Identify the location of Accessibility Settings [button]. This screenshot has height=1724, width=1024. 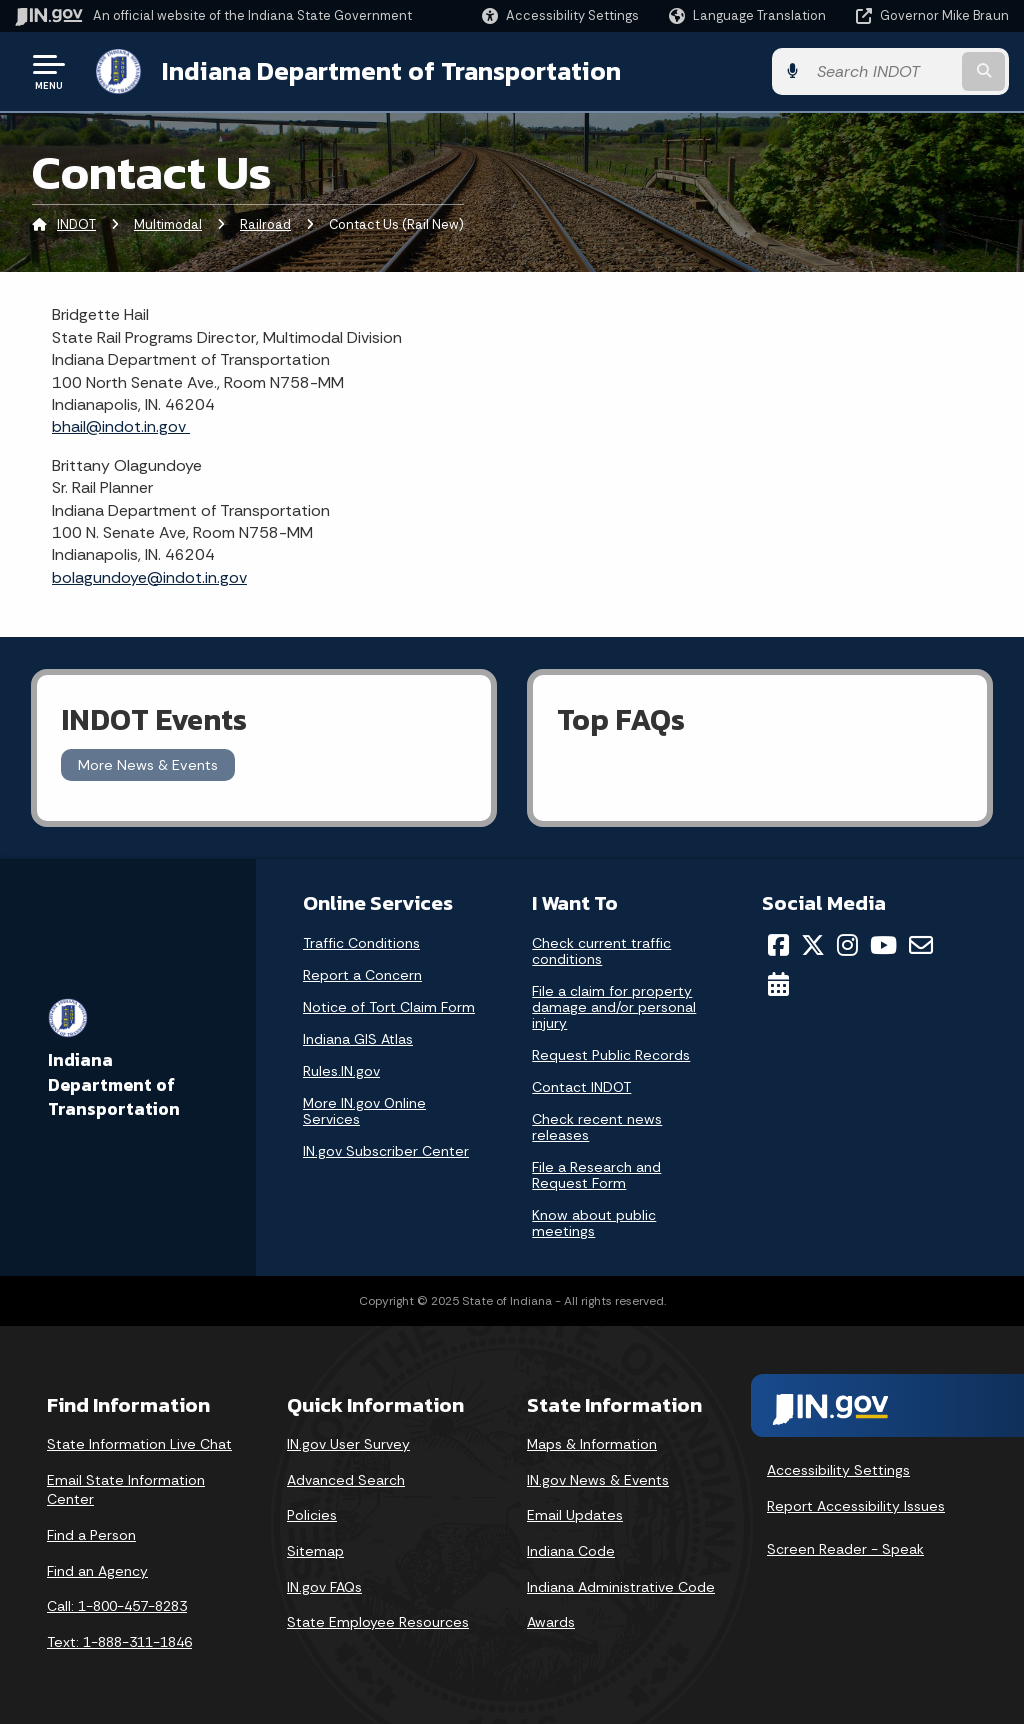
(838, 1470).